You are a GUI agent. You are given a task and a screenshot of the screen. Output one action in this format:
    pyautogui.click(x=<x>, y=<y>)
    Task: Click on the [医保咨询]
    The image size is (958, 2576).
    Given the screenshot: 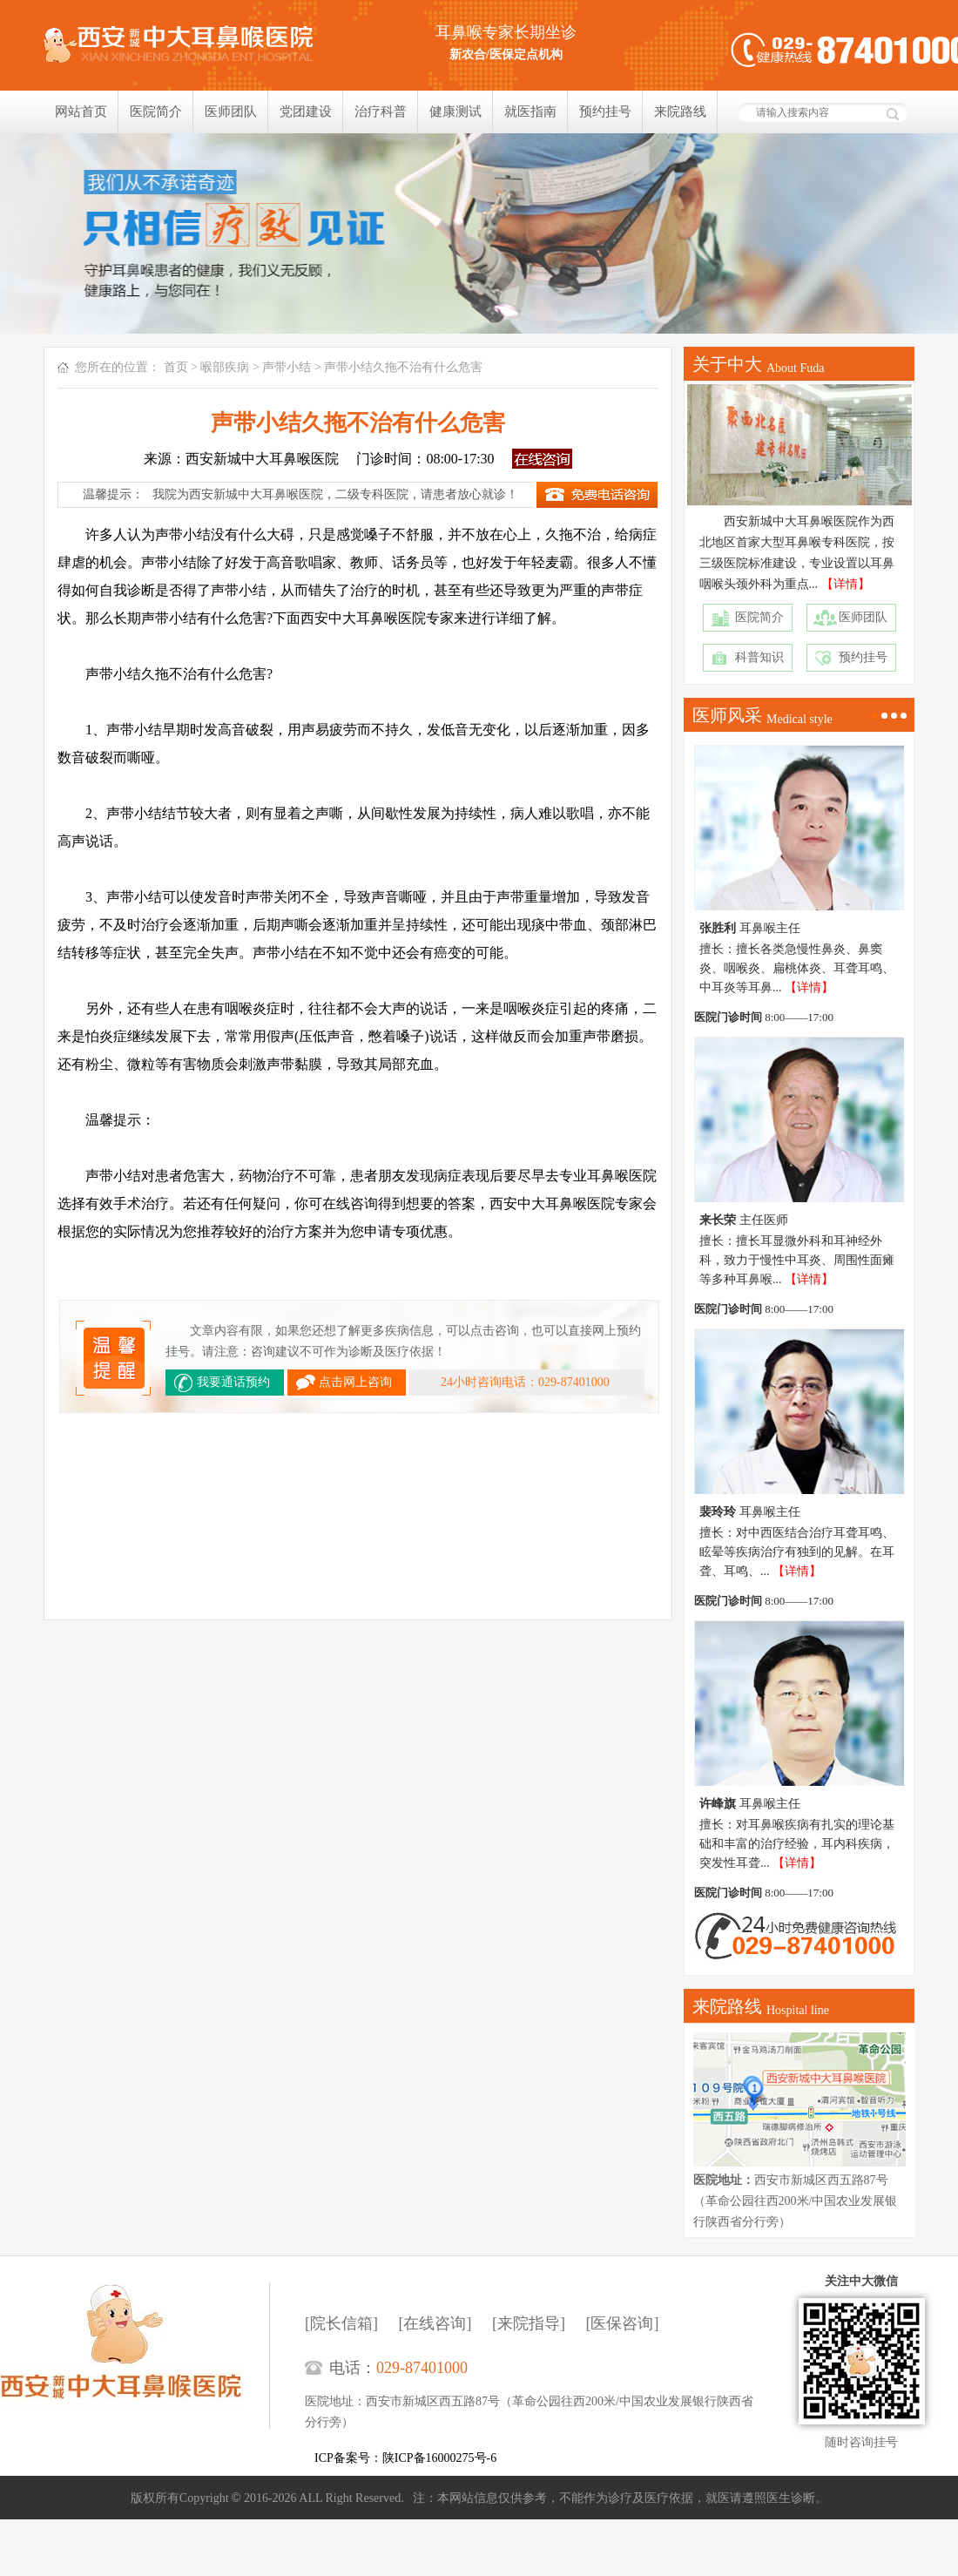 What is the action you would take?
    pyautogui.click(x=622, y=2323)
    